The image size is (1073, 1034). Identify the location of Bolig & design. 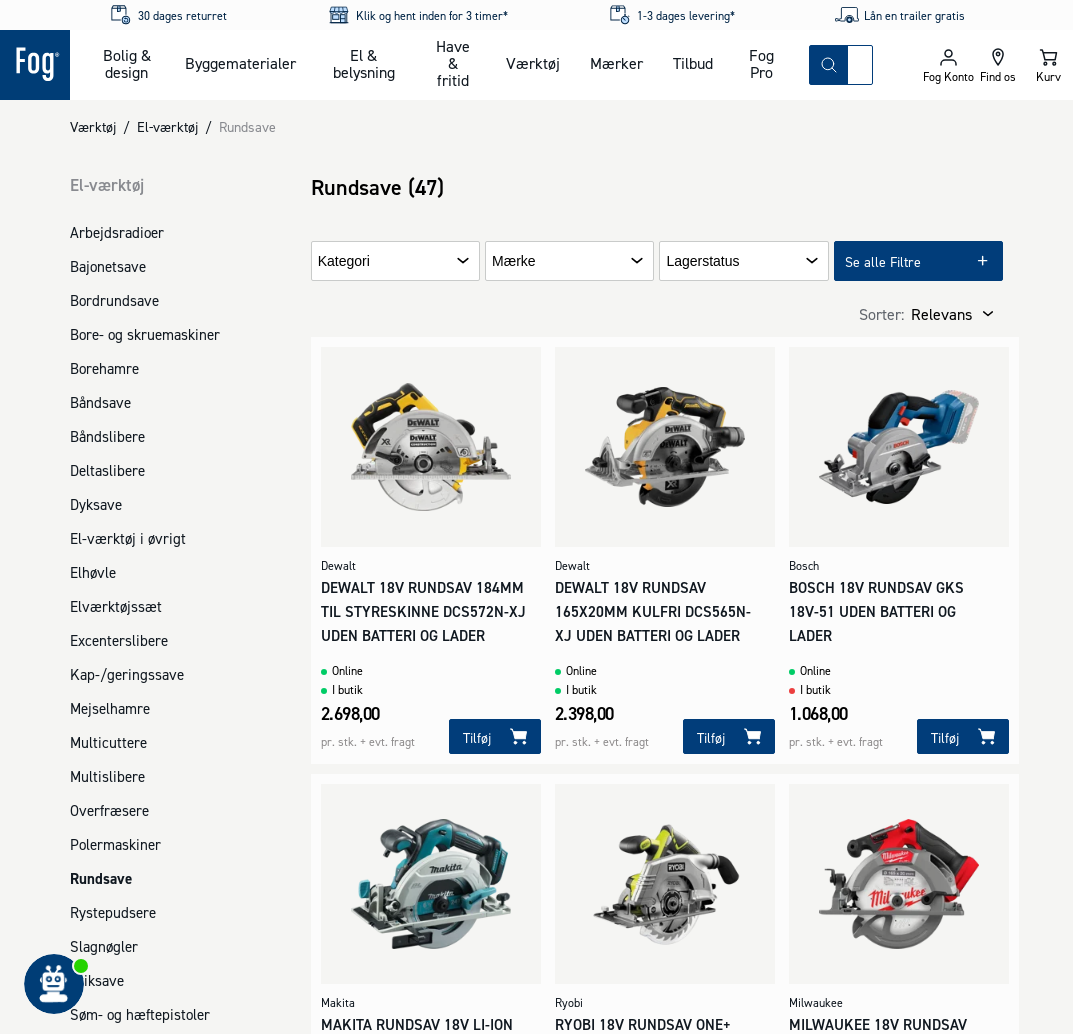
(127, 63).